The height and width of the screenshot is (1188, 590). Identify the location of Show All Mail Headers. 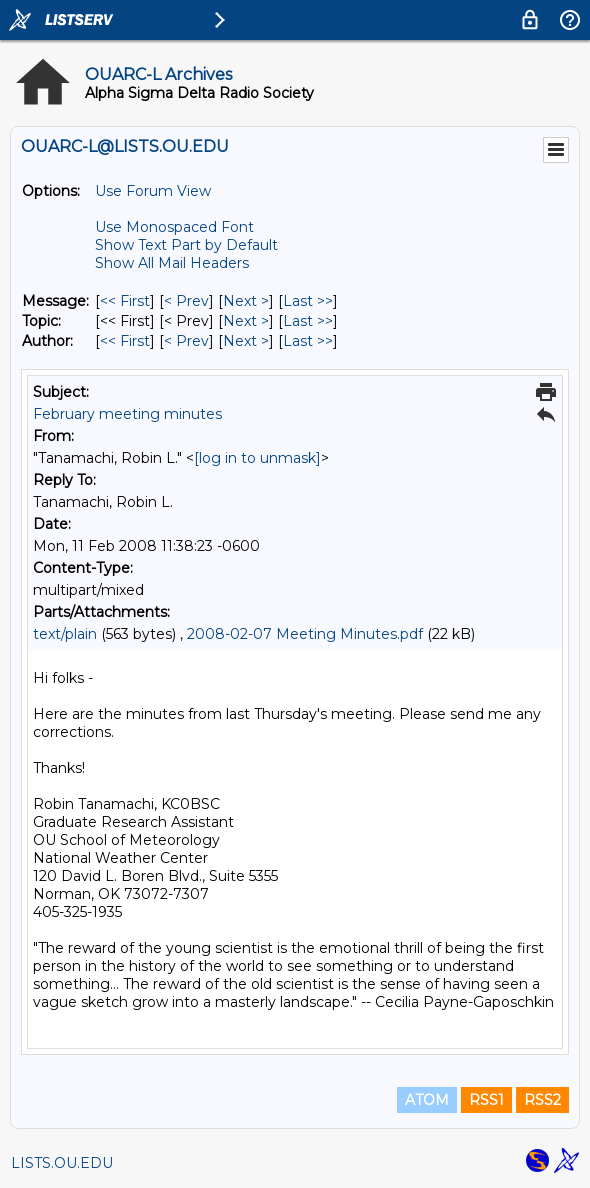
(172, 263).